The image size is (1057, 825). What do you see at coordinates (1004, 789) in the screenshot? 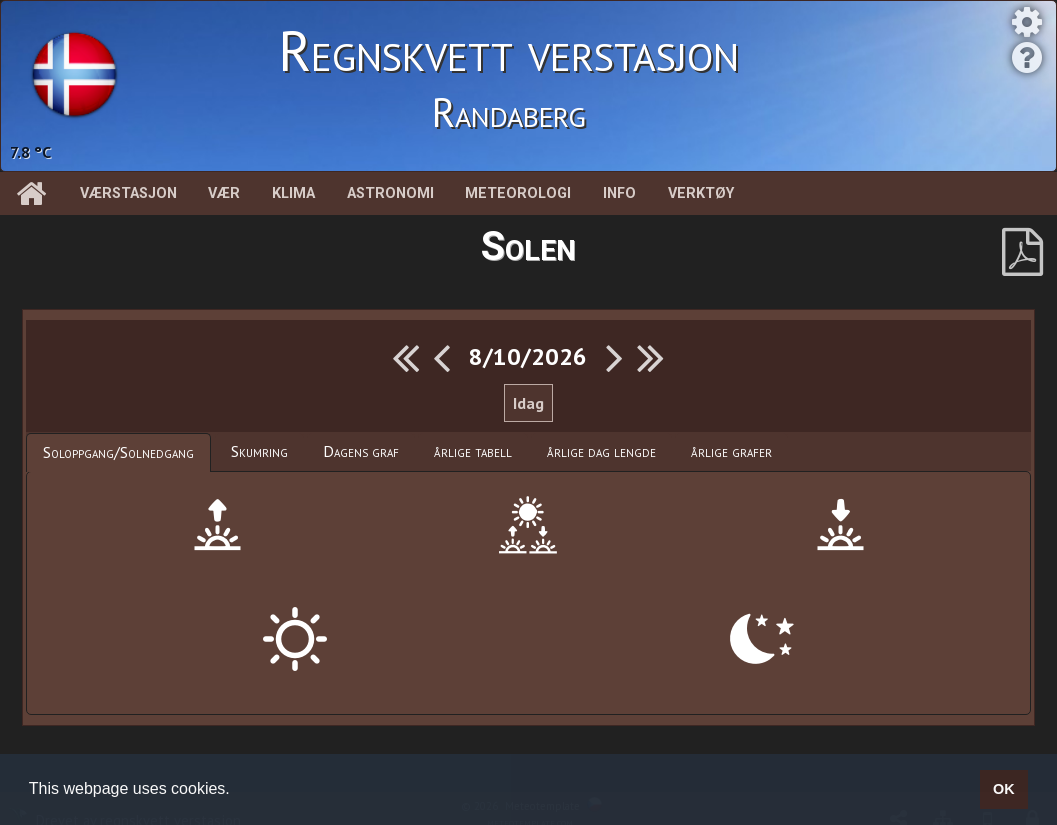
I see `OK [button]` at bounding box center [1004, 789].